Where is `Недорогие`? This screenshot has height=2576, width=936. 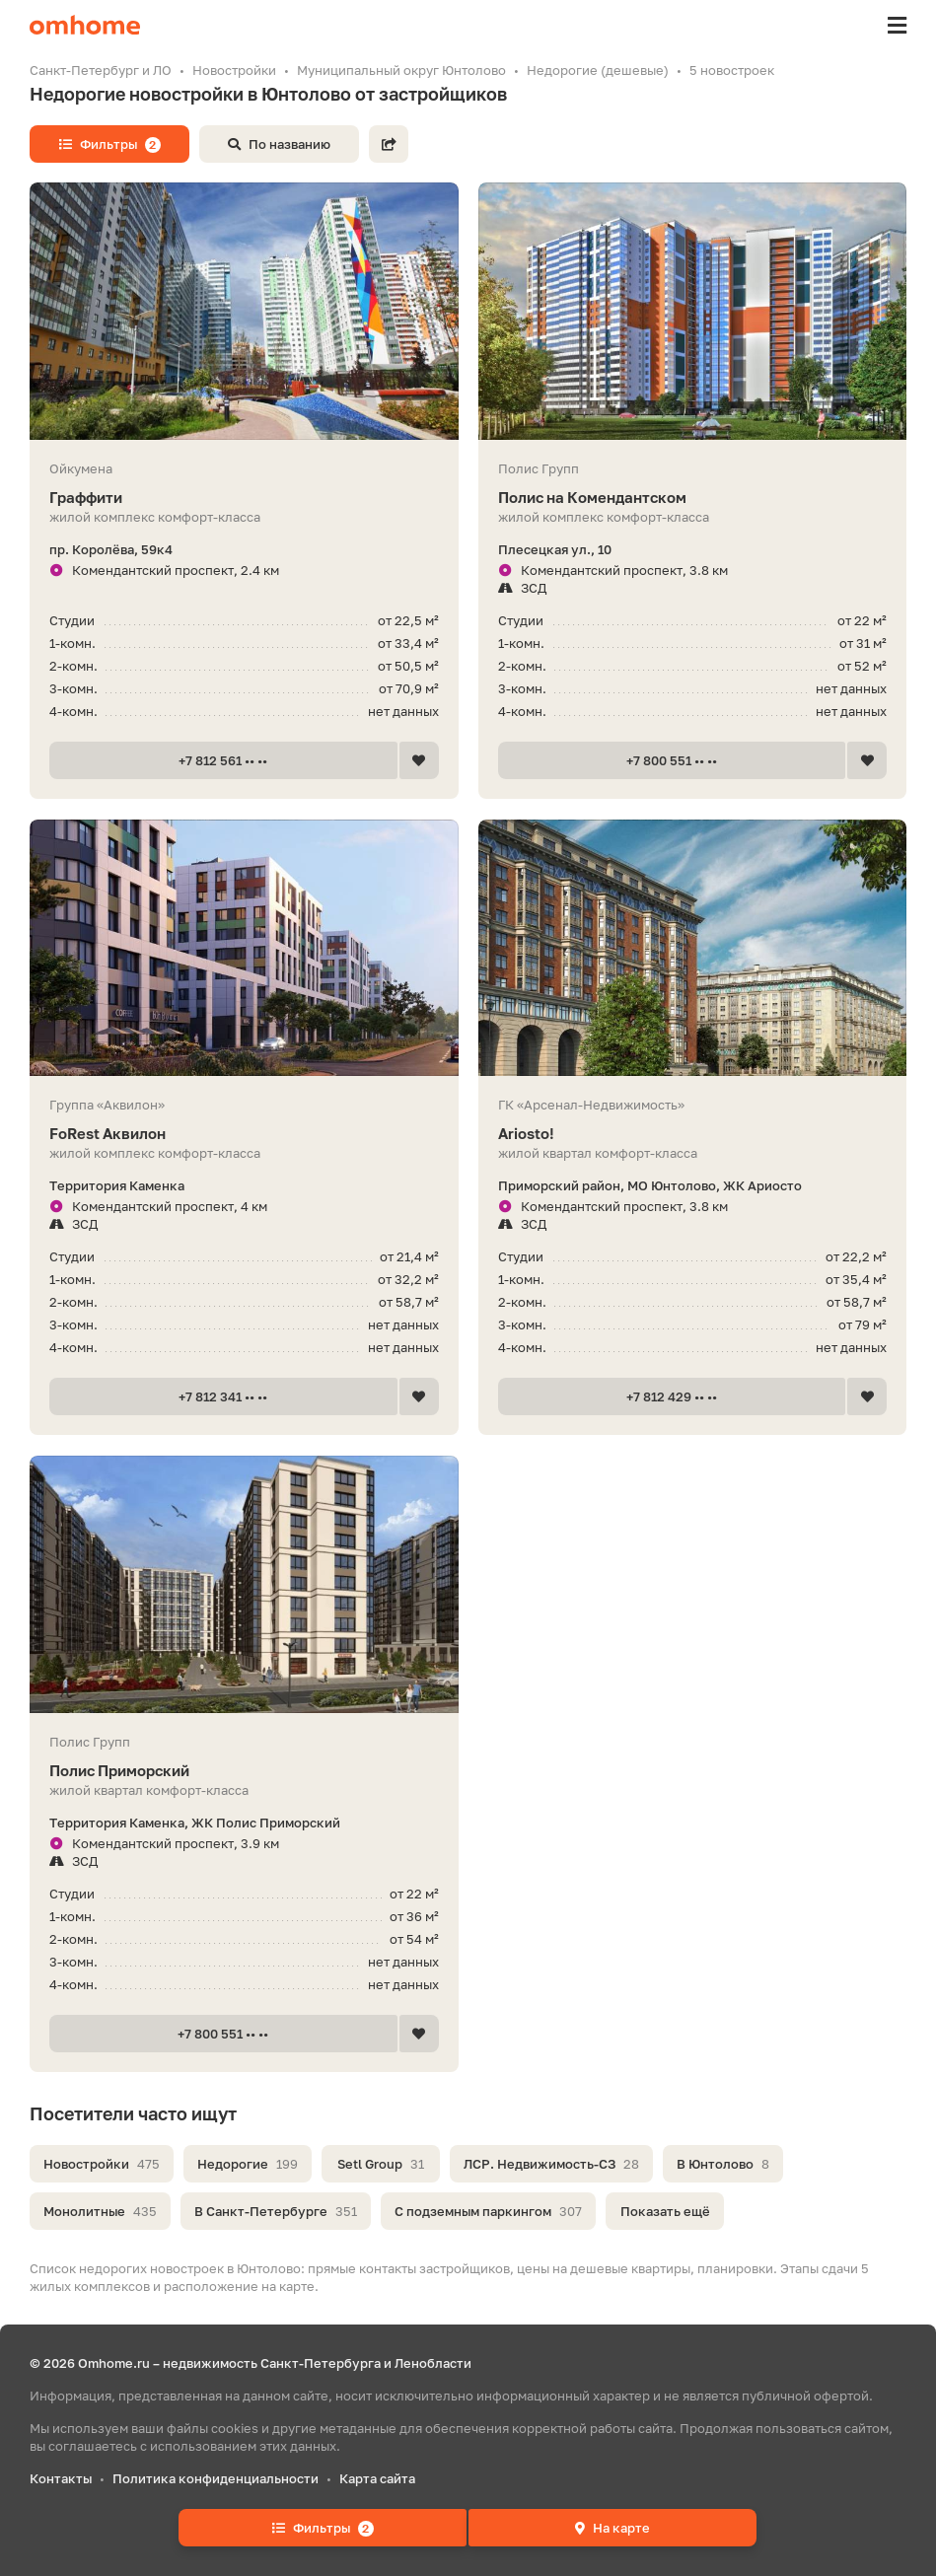
Недорогие is located at coordinates (247, 2164).